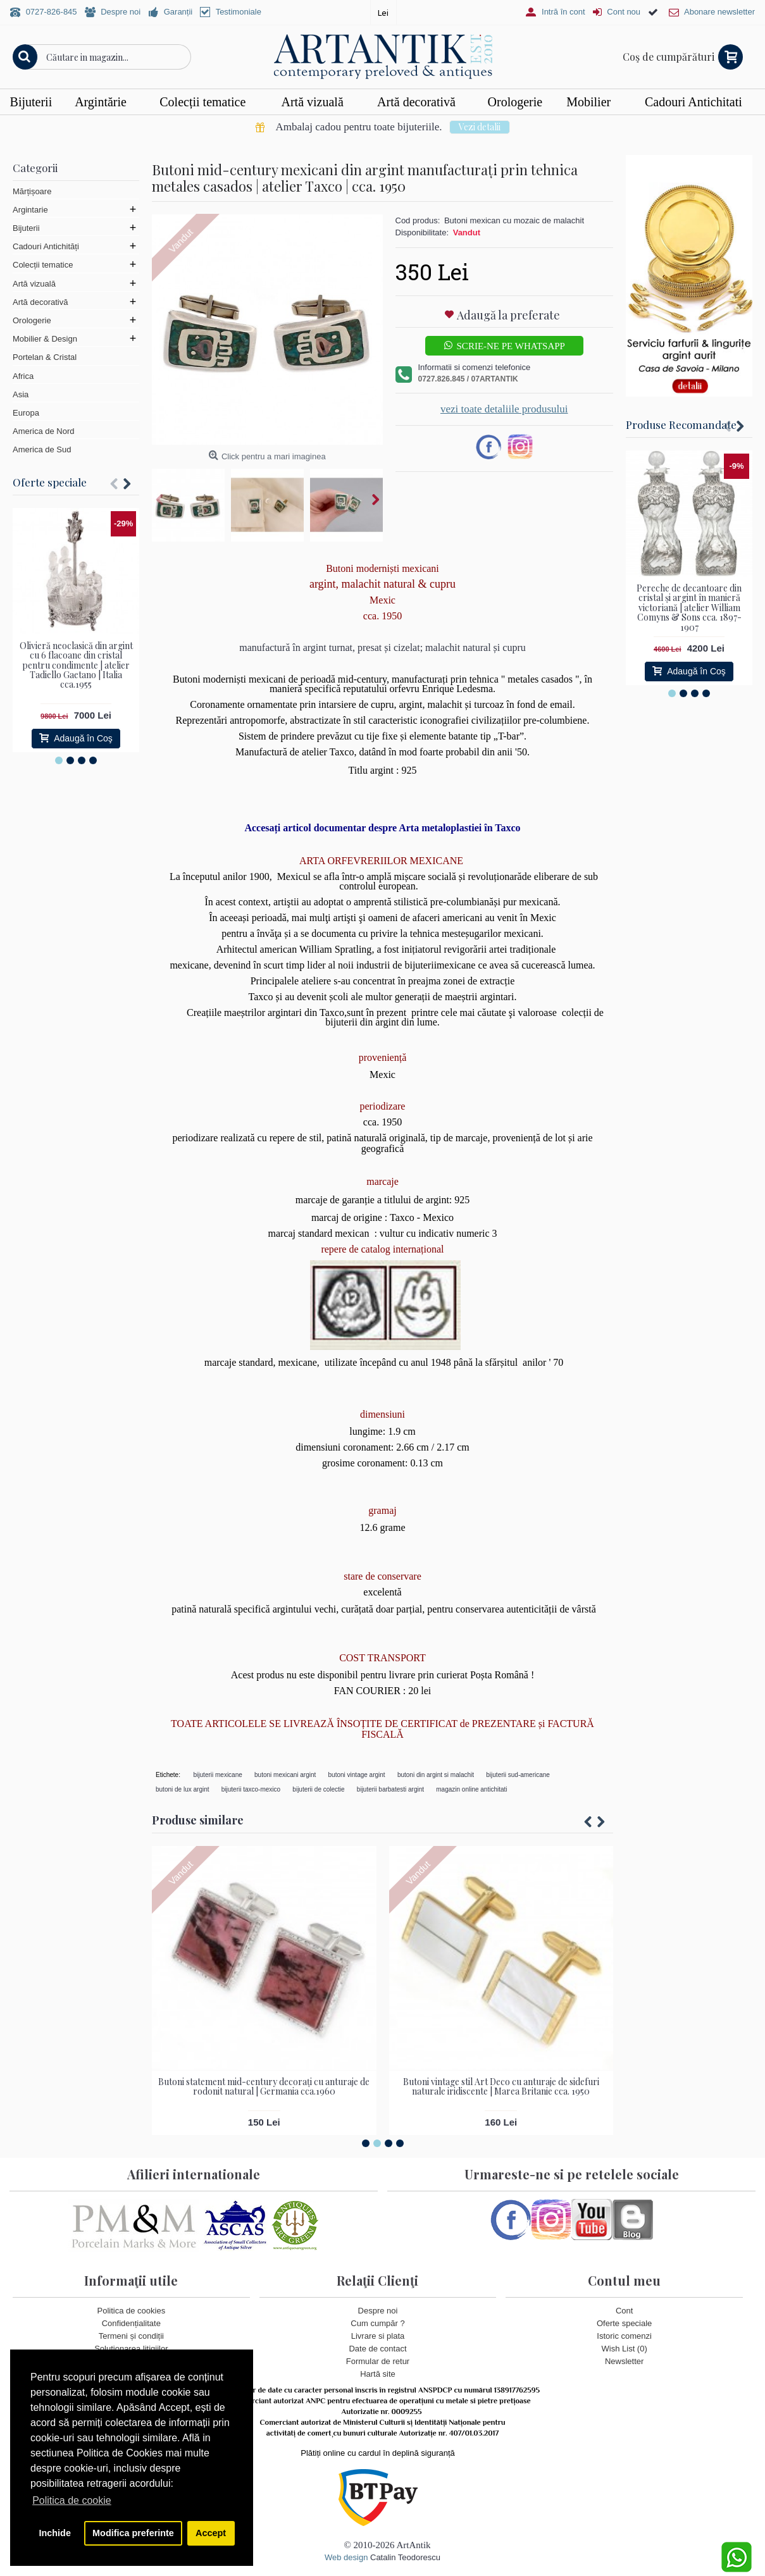 Image resolution: width=765 pixels, height=2576 pixels. What do you see at coordinates (285, 1774) in the screenshot?
I see `butoni mexicani argint` at bounding box center [285, 1774].